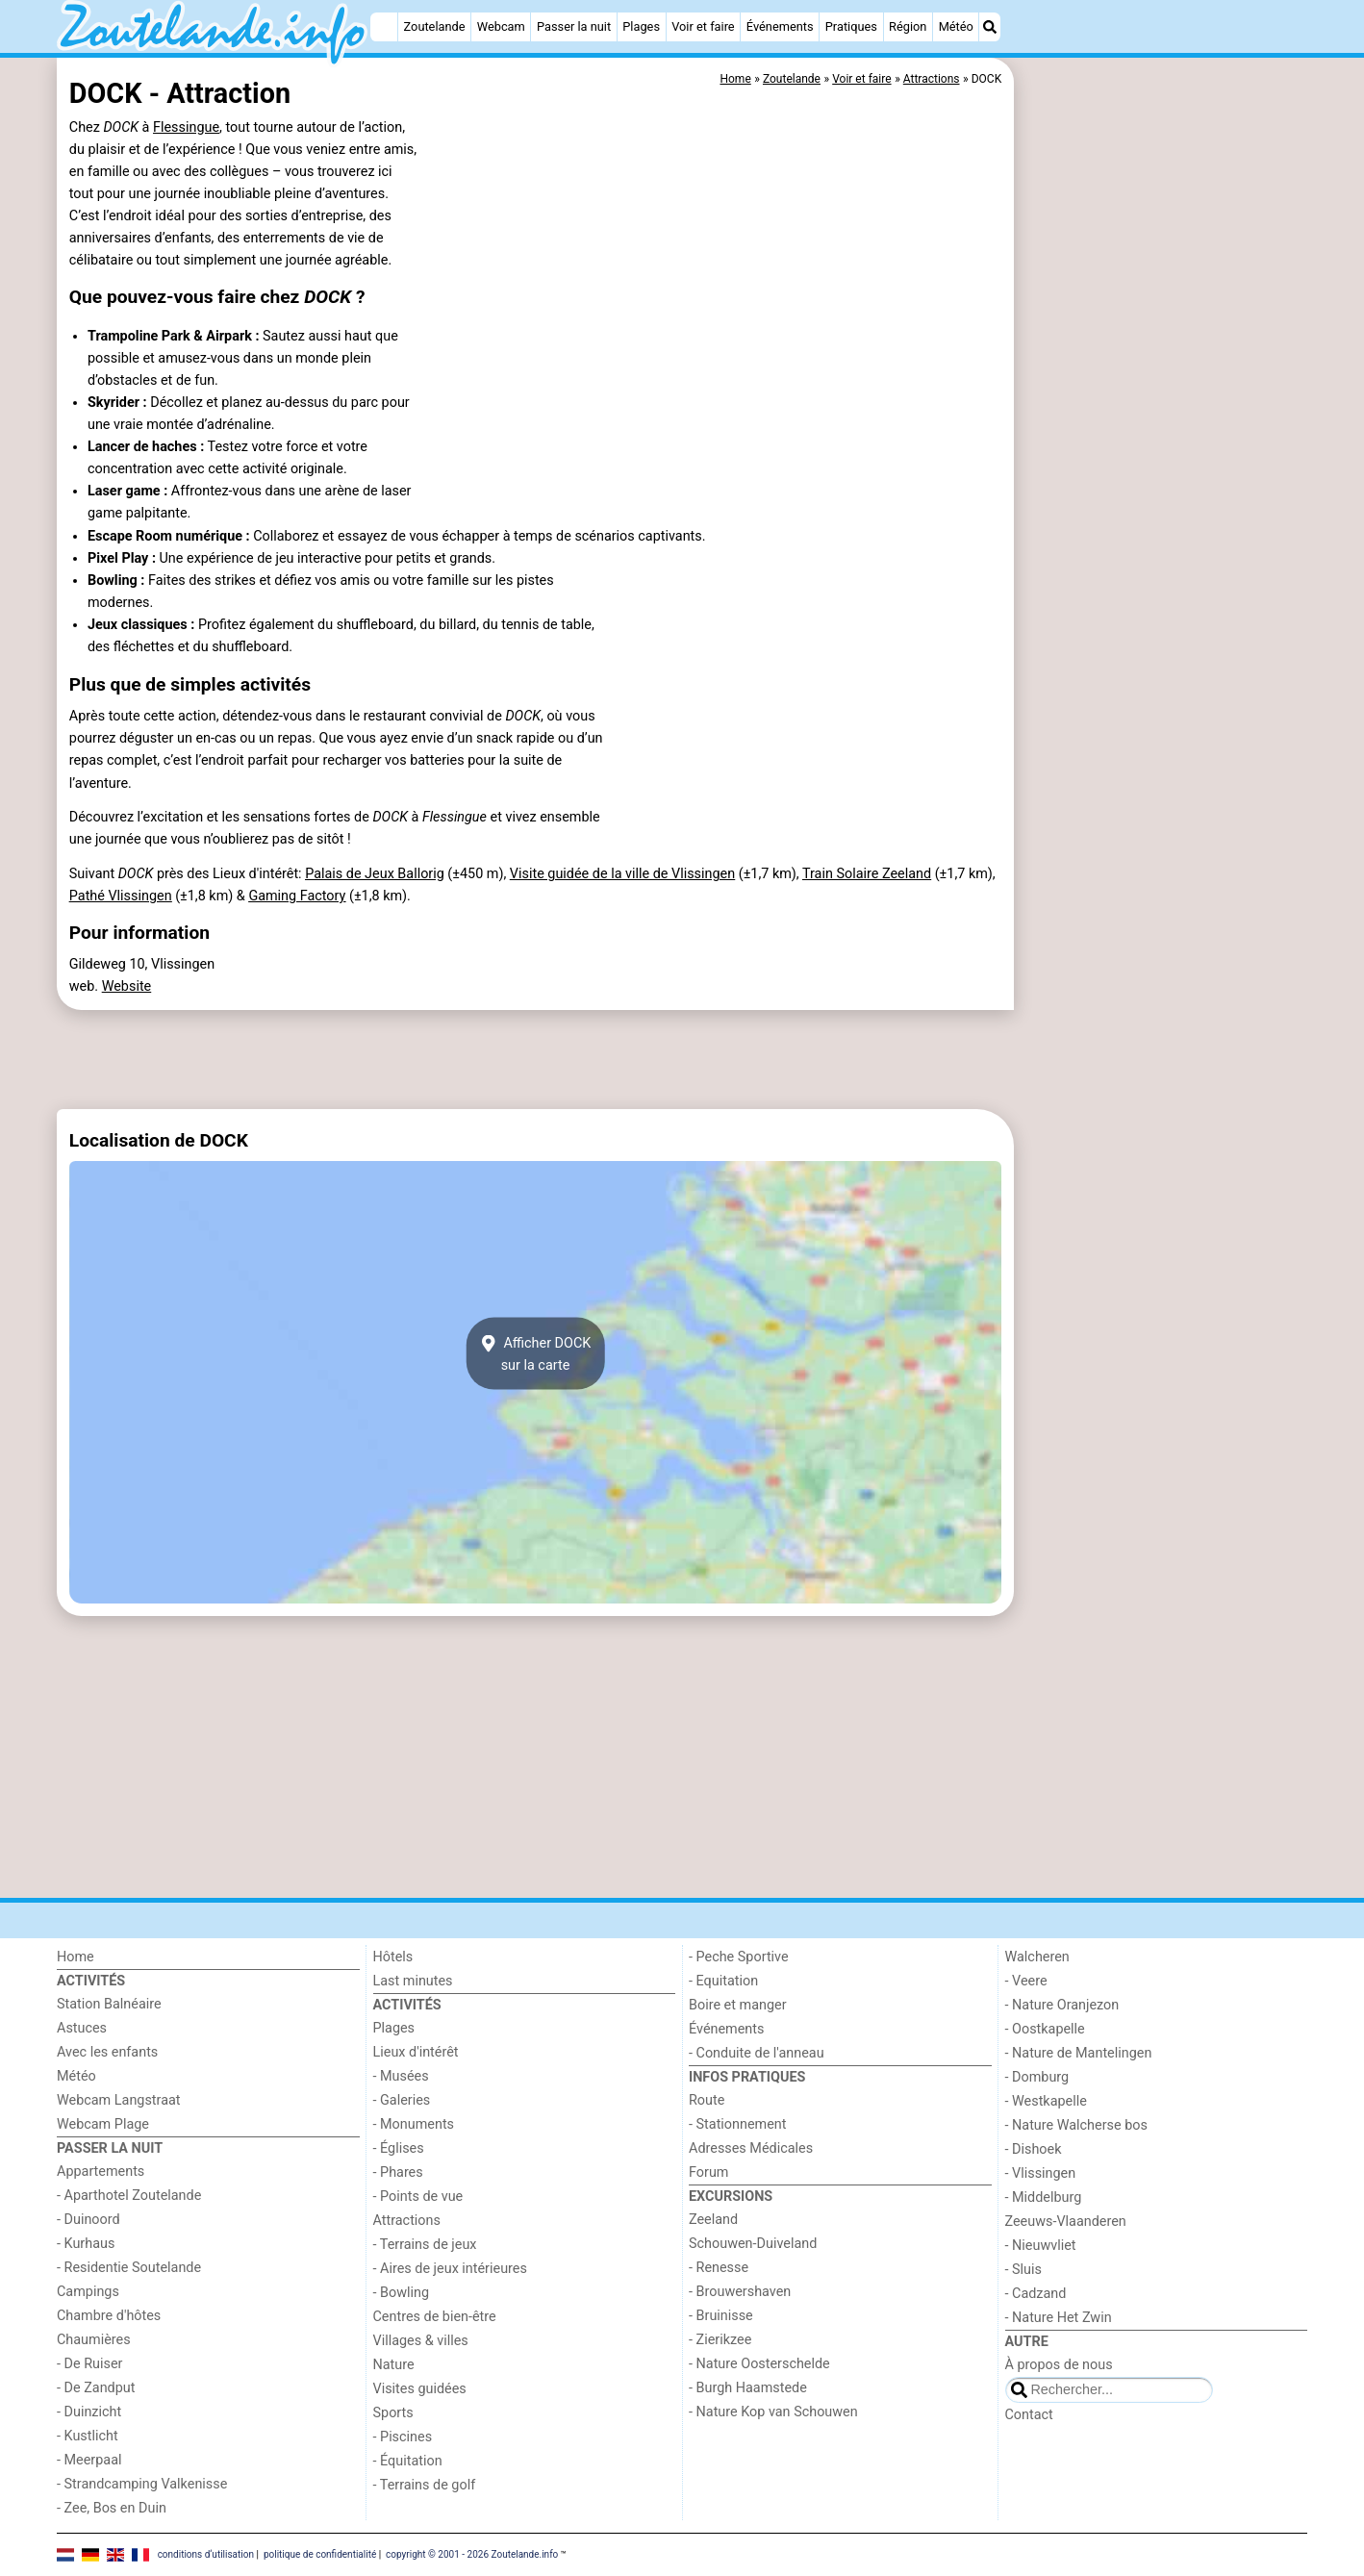 This screenshot has height=2576, width=1364. I want to click on - Sluis, so click(1023, 2269).